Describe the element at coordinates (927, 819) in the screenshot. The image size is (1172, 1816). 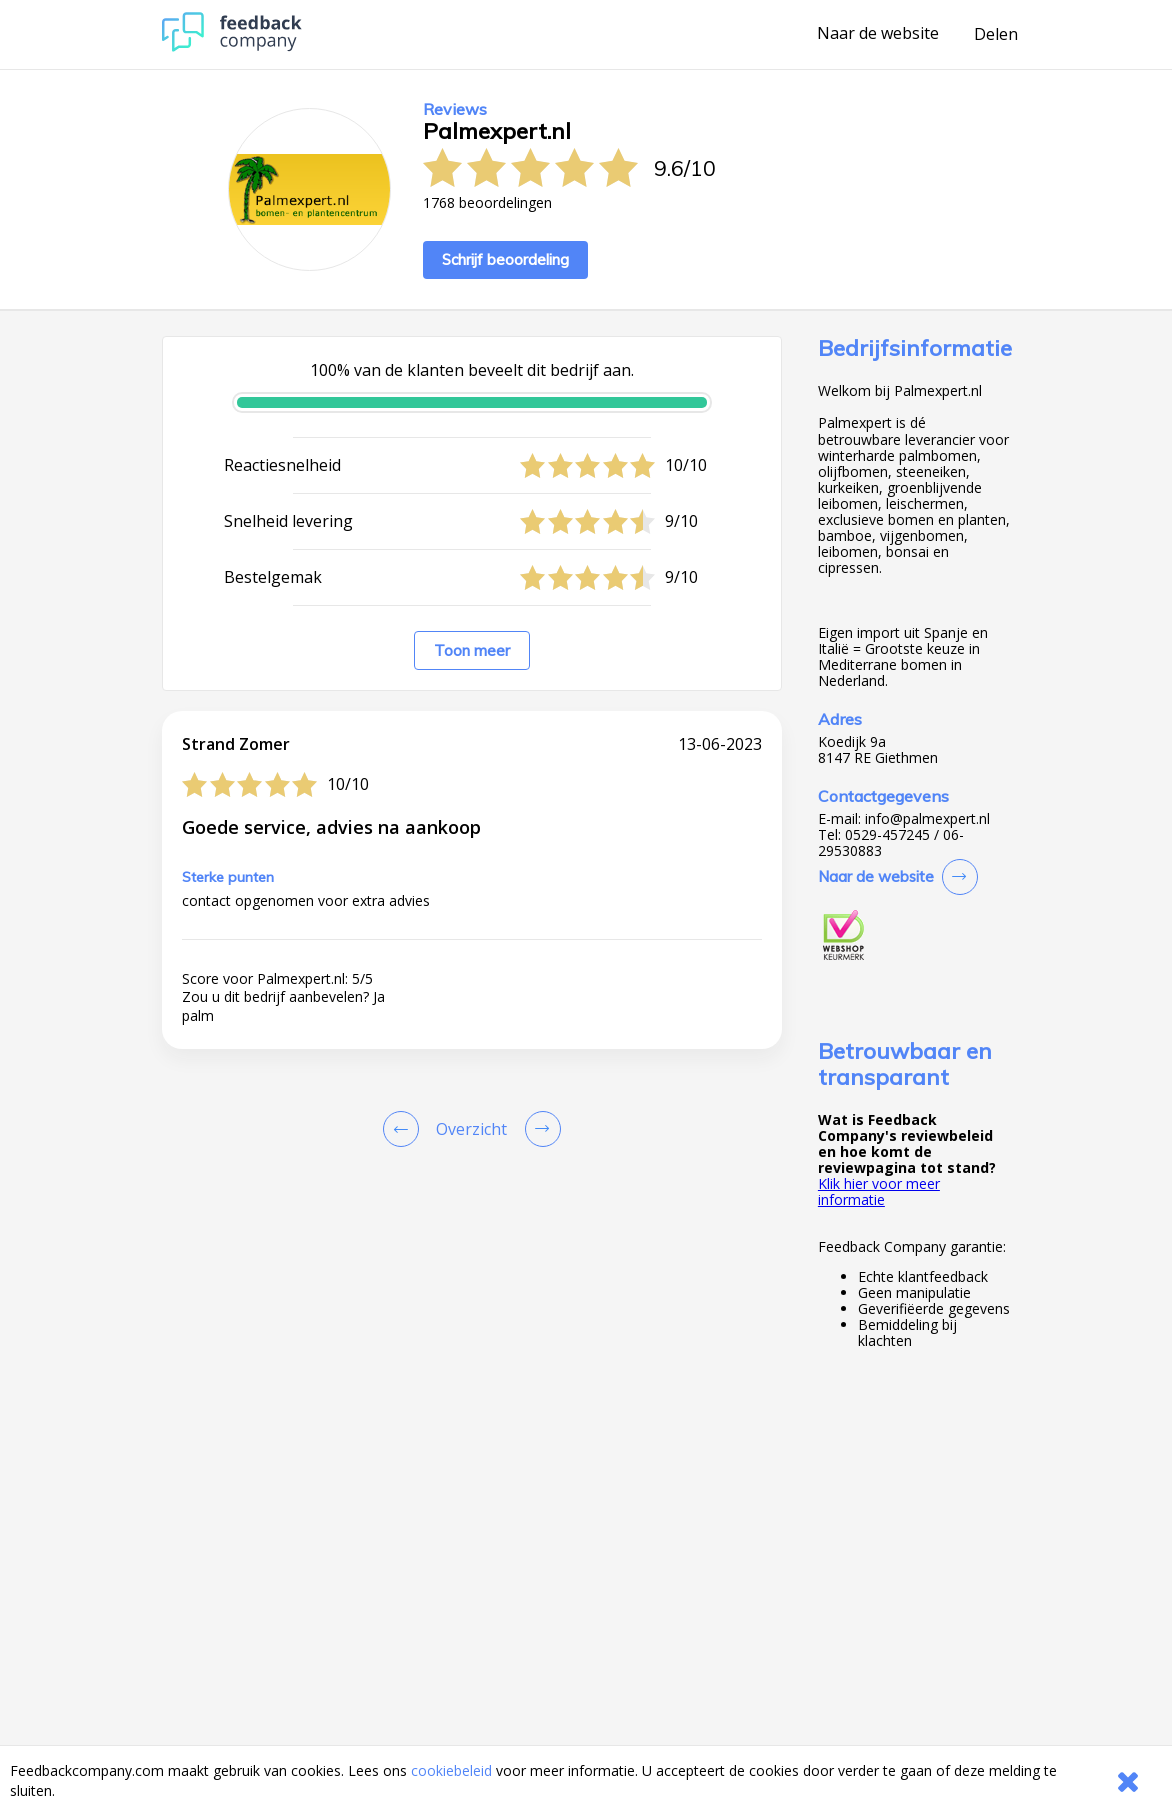
I see `info@palmexpert.nl` at that location.